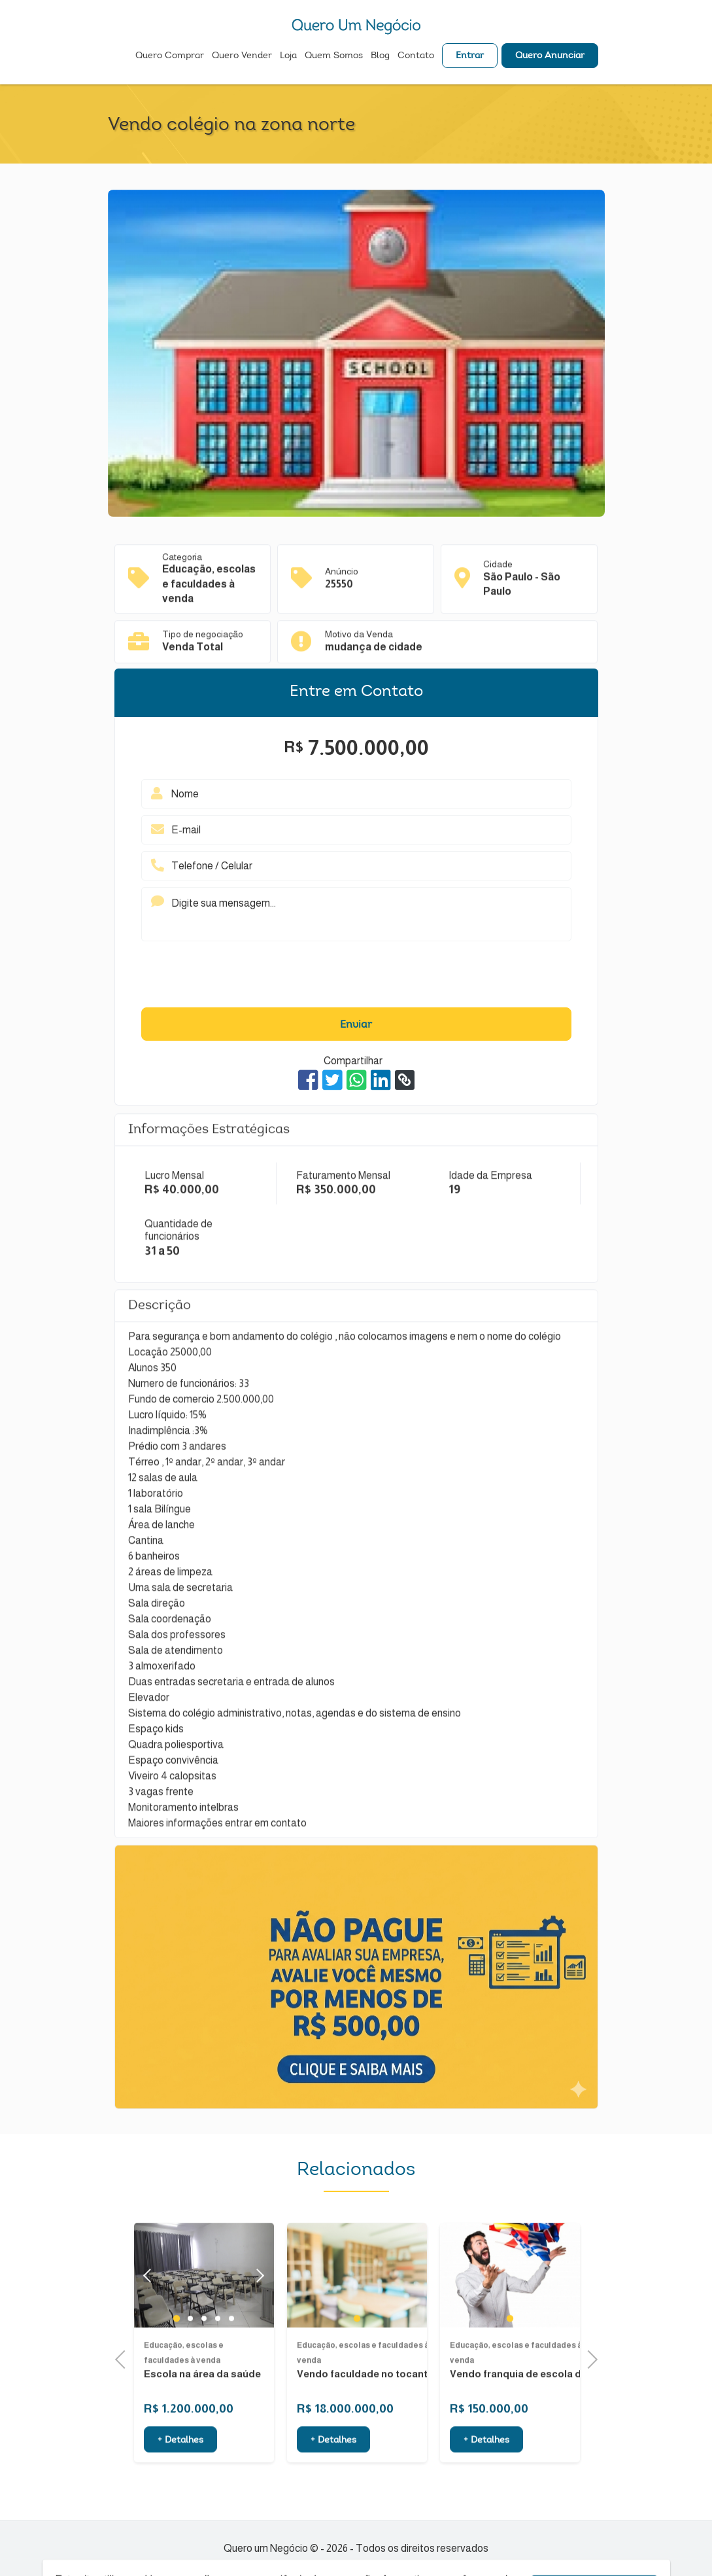  Describe the element at coordinates (176, 2353) in the screenshot. I see `1 [tab]` at that location.